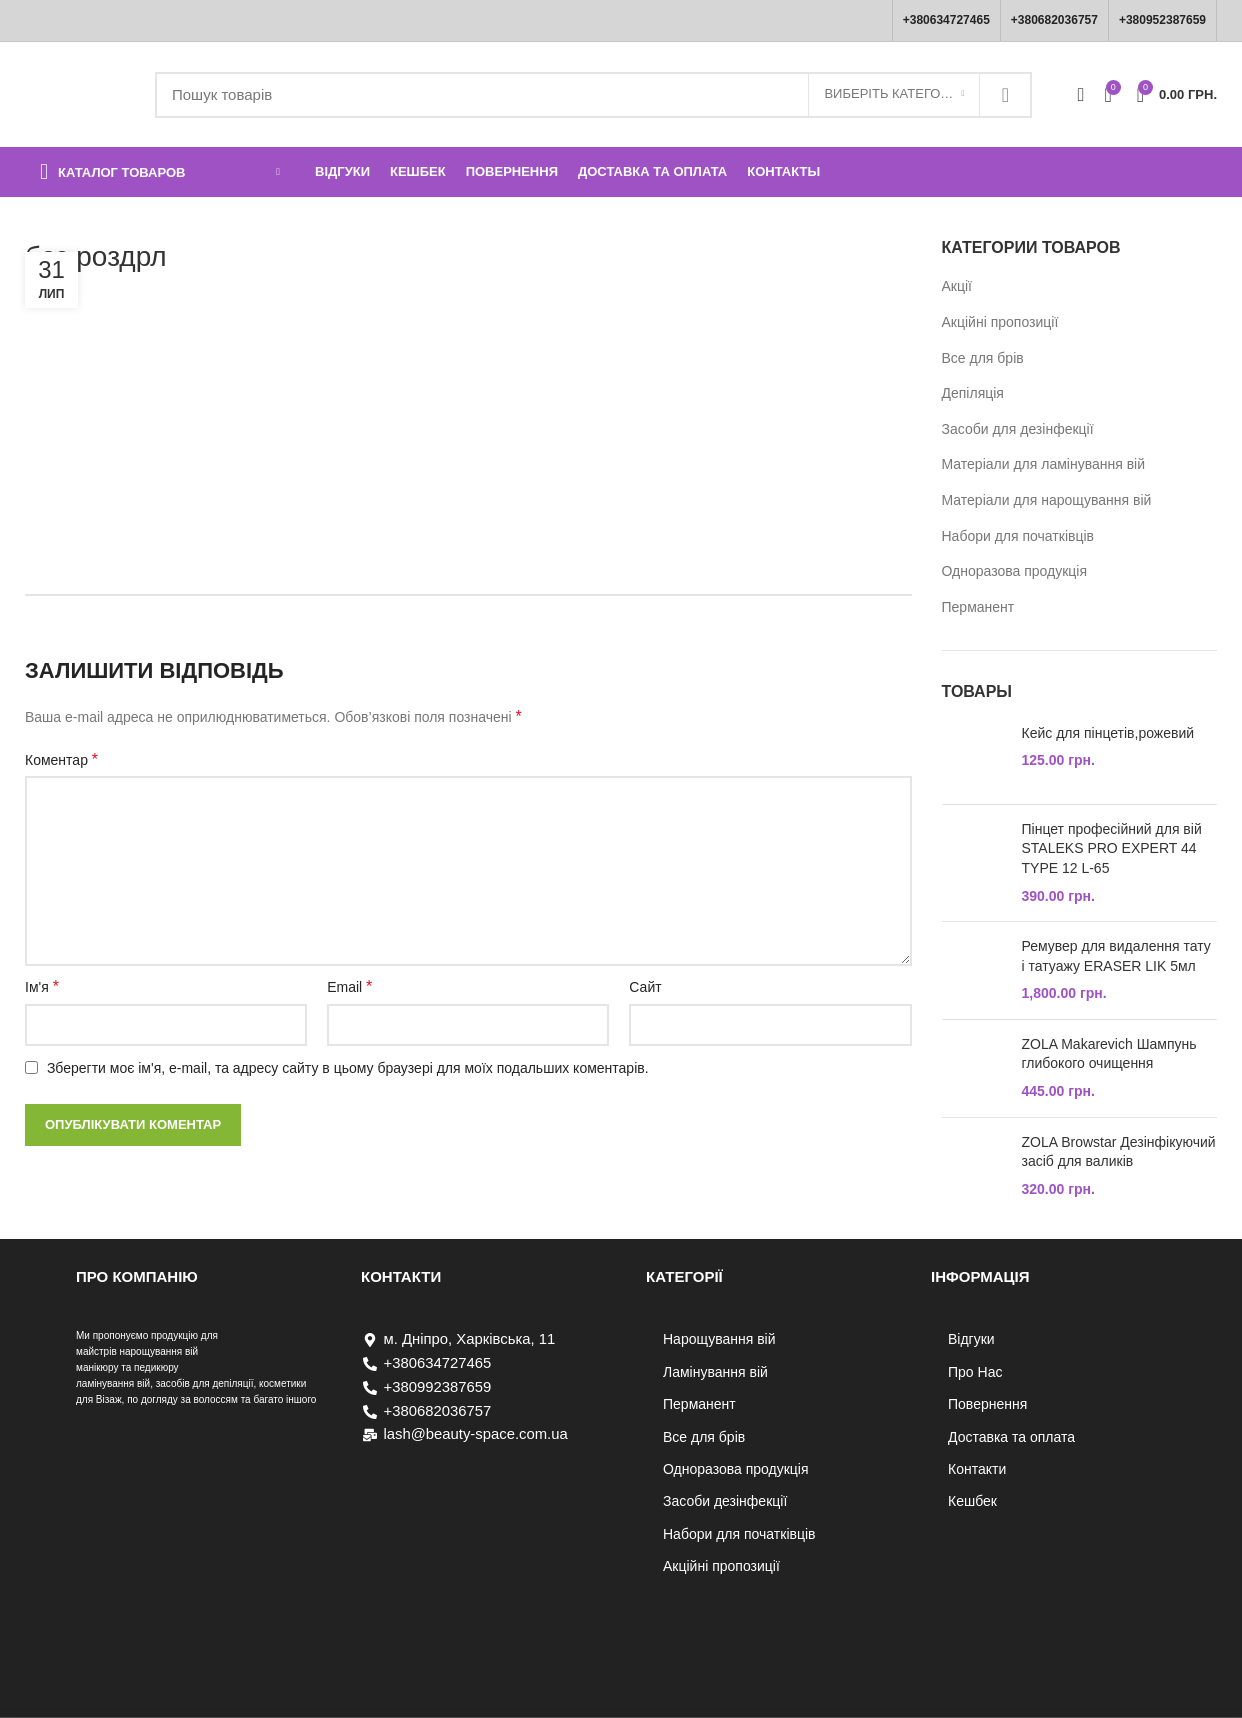 Image resolution: width=1242 pixels, height=1718 pixels. I want to click on Ремувер для видалення тату і татуажу ERASER LIK 5мл, so click(1116, 956).